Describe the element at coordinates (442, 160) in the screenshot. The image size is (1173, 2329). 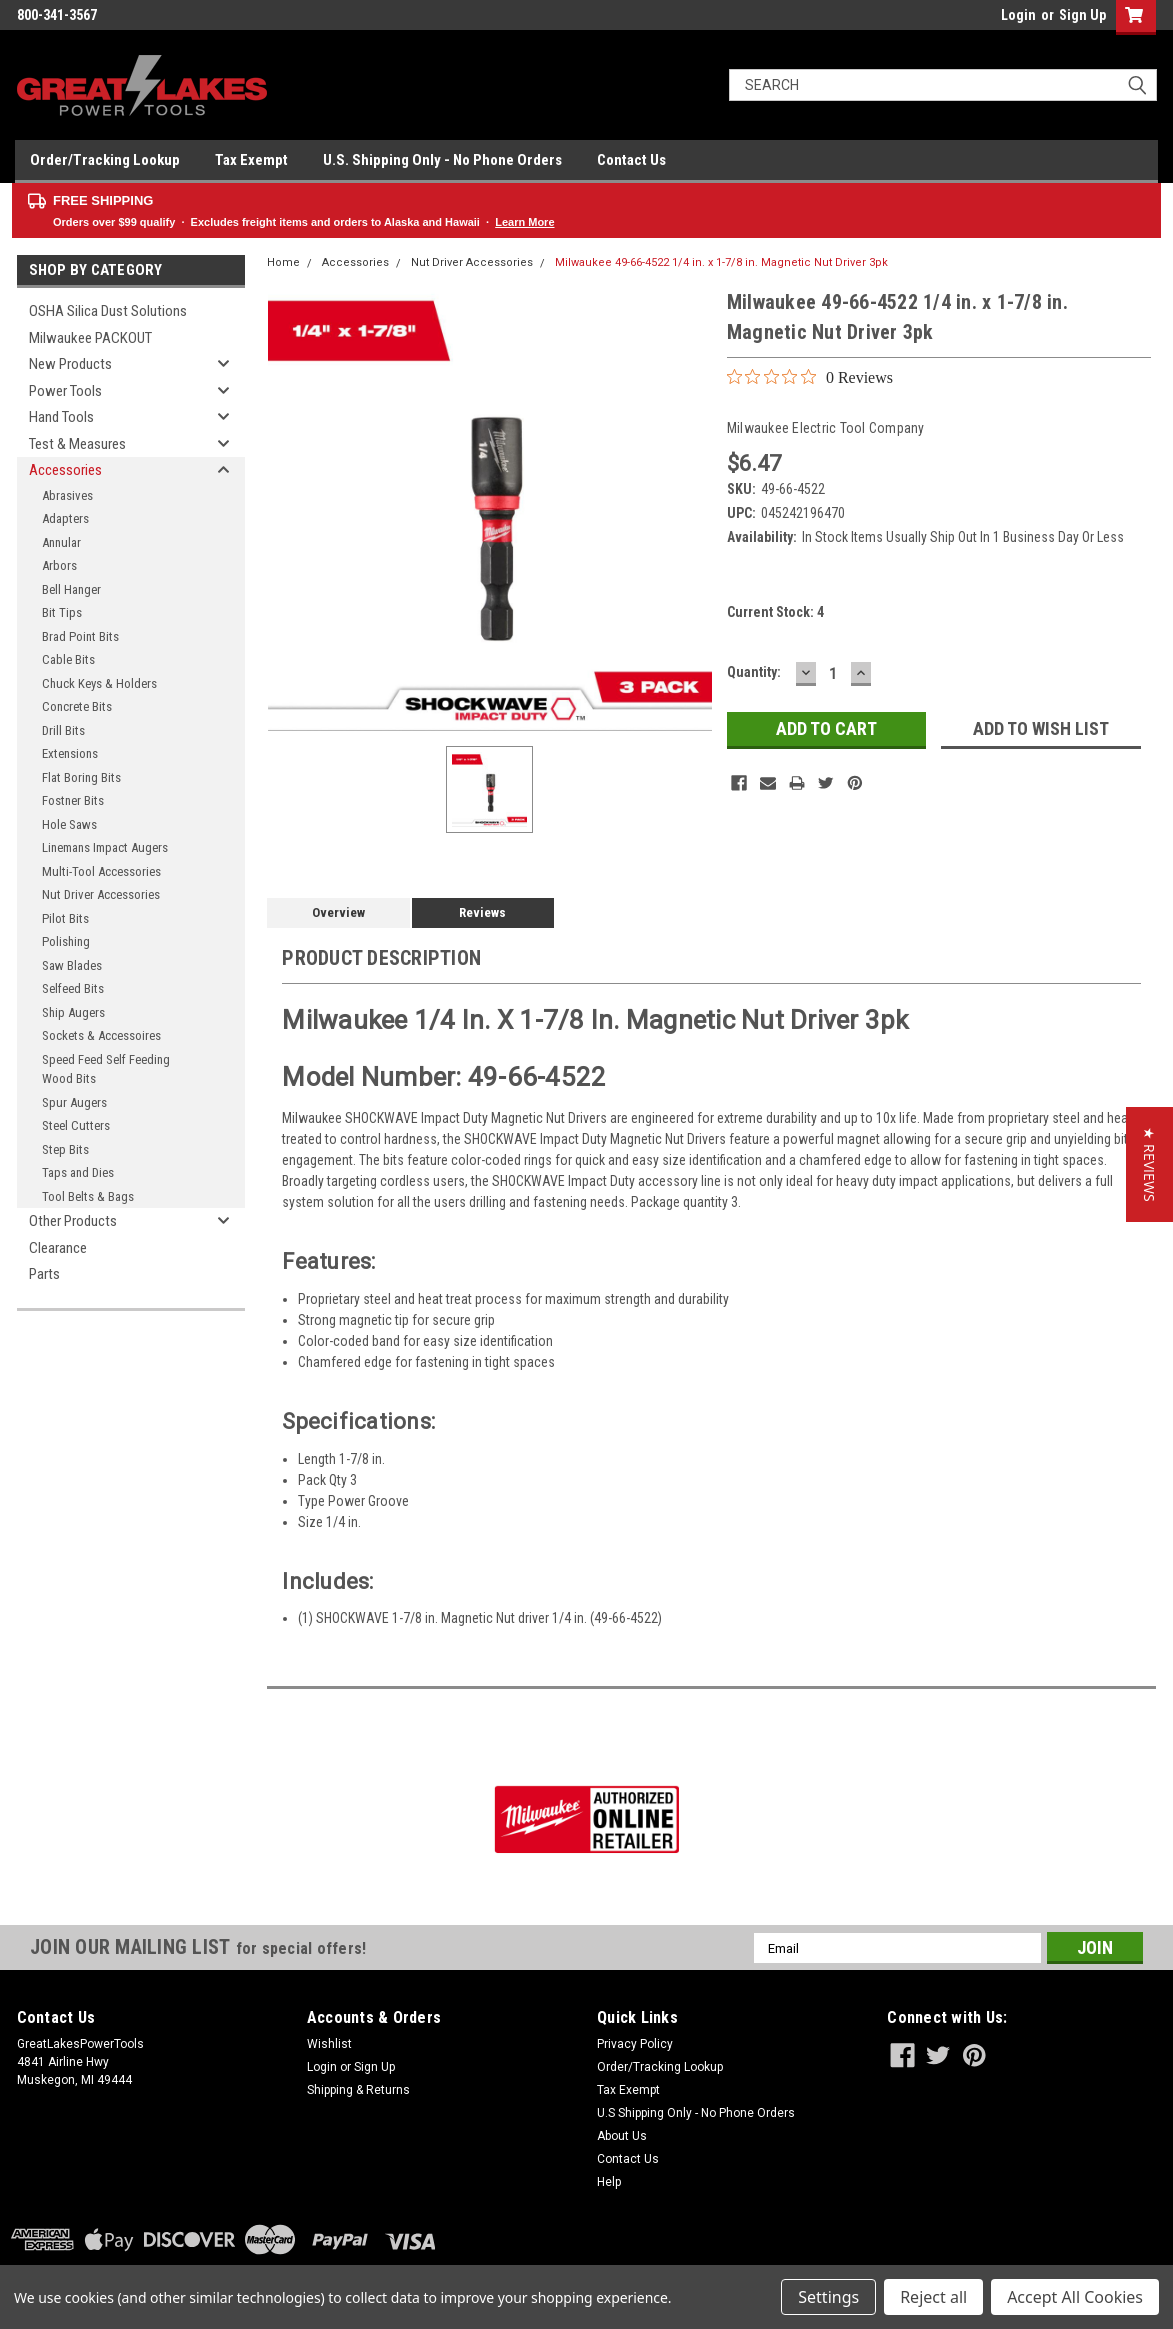
I see `U.S. Shipping Only - No Phone Orders` at that location.